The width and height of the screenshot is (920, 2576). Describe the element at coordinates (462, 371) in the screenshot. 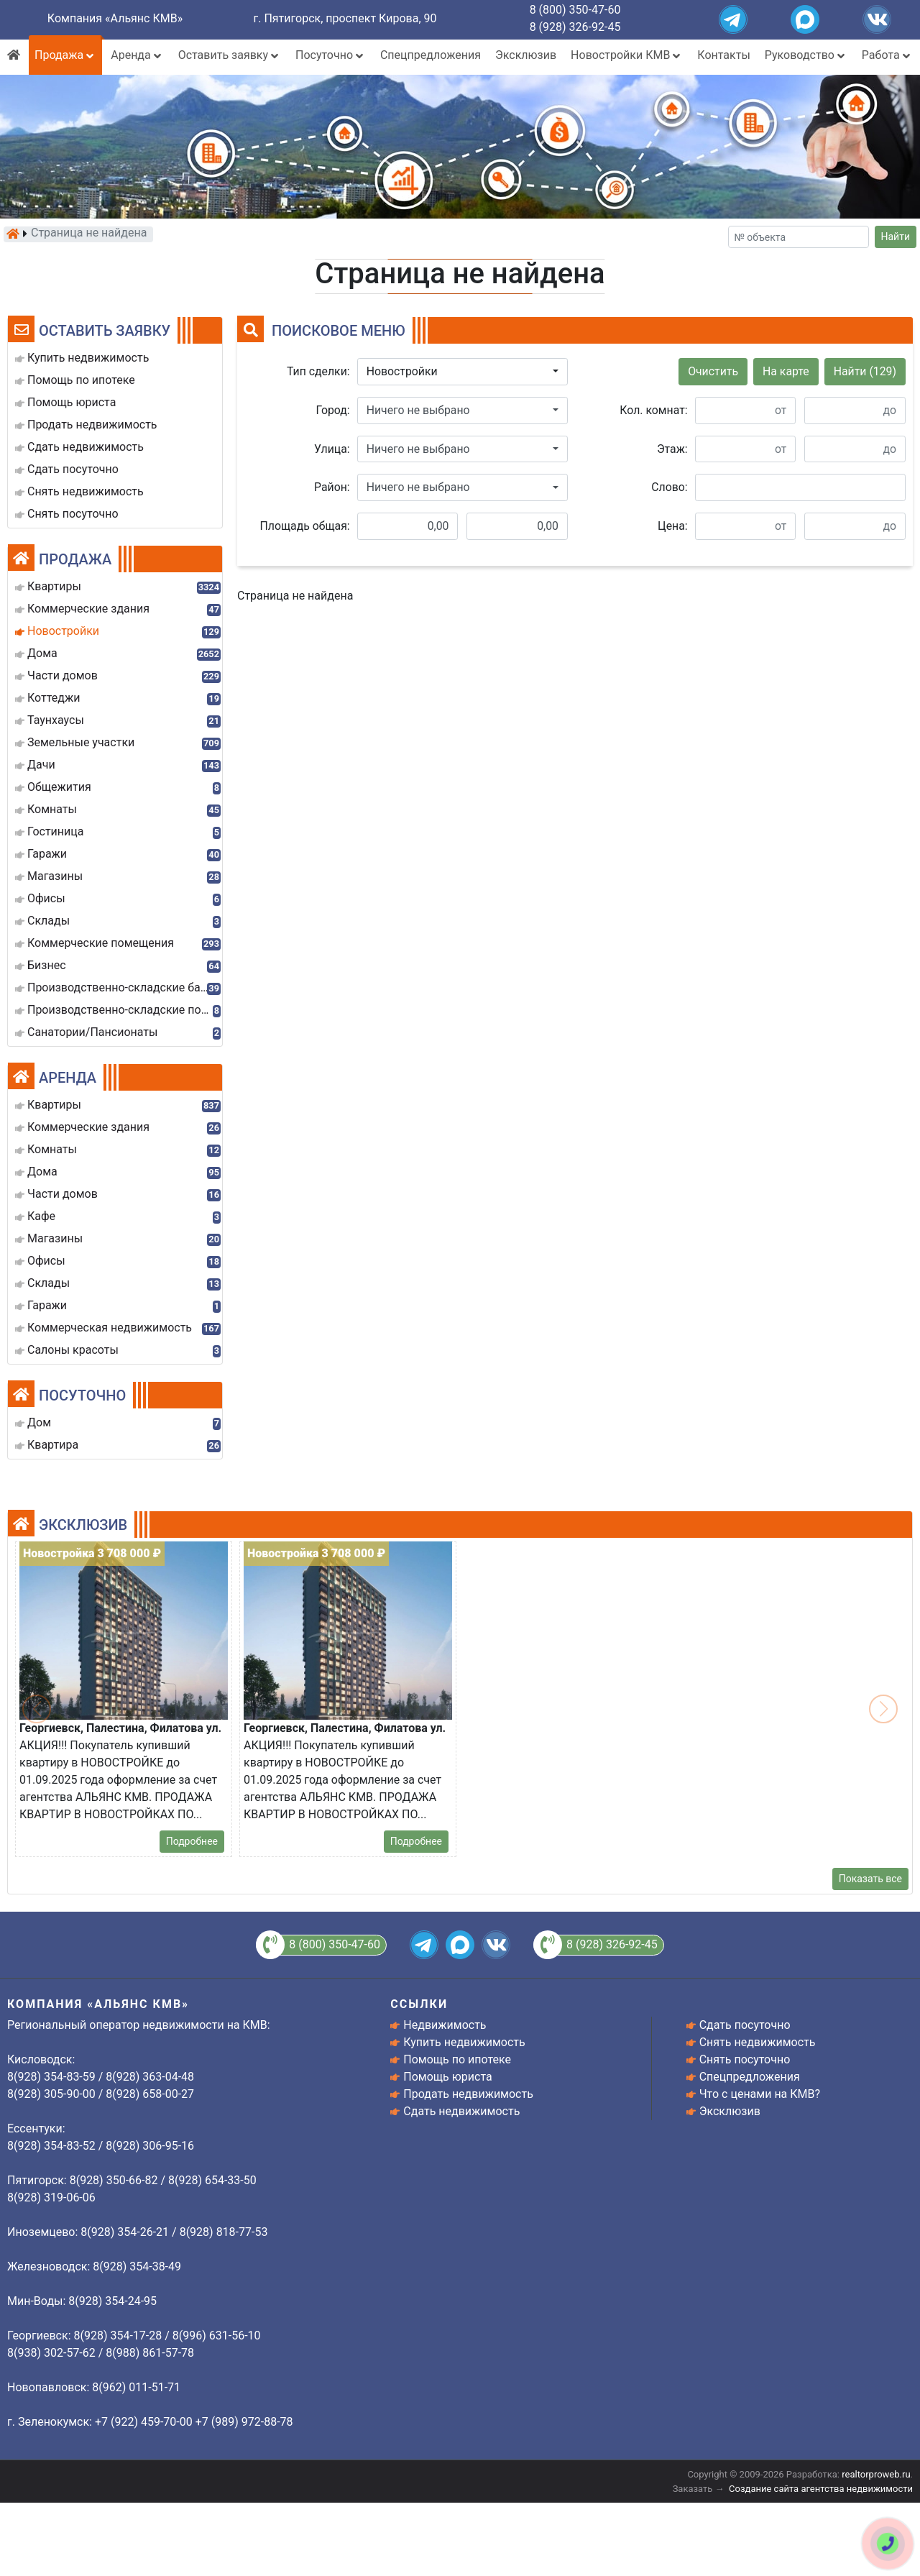

I see `[button]` at that location.